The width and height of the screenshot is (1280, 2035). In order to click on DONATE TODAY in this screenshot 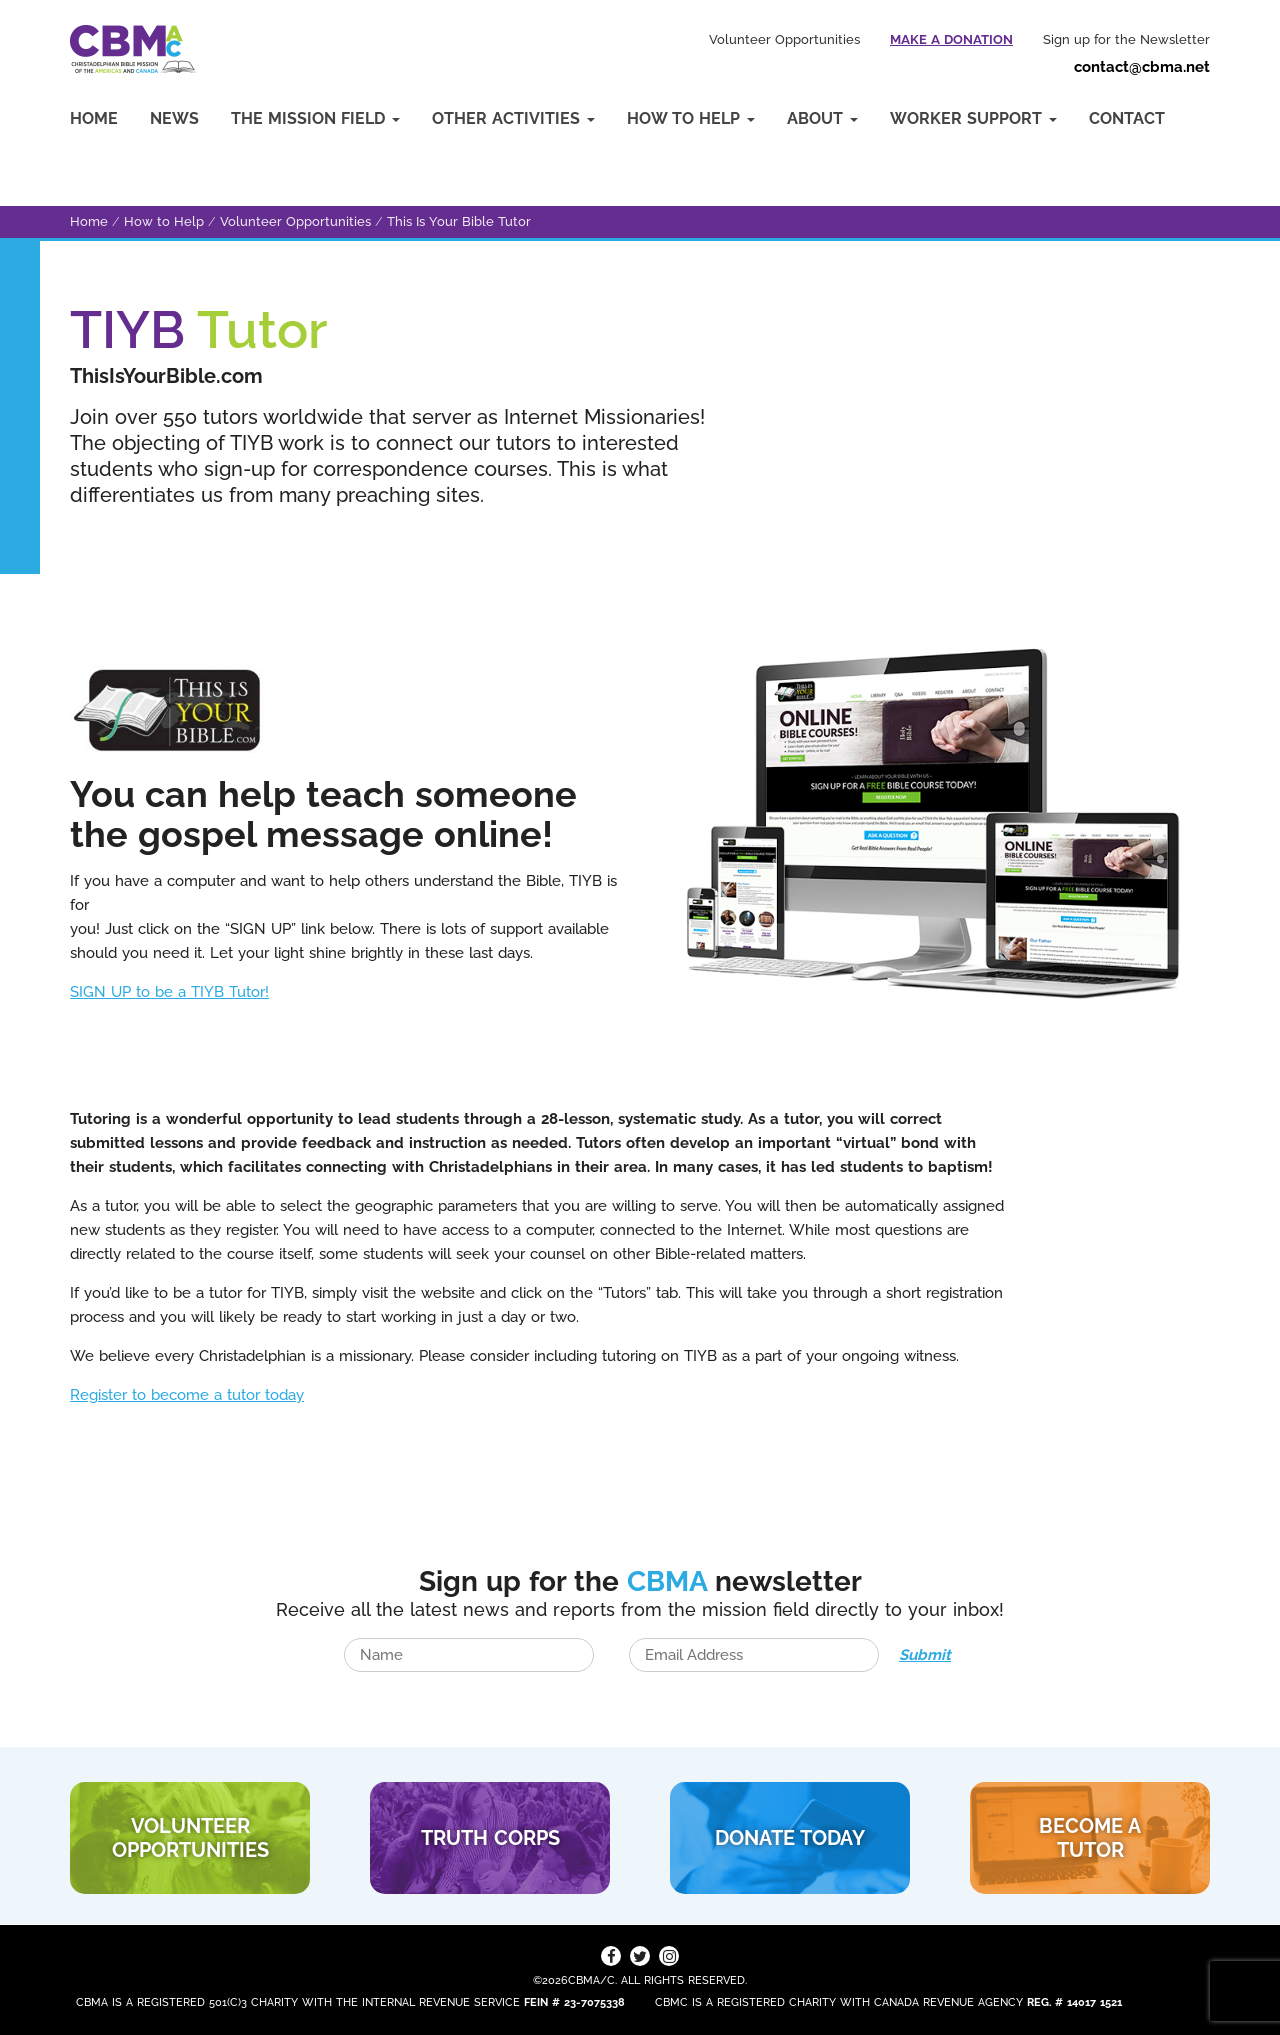, I will do `click(790, 1838)`.